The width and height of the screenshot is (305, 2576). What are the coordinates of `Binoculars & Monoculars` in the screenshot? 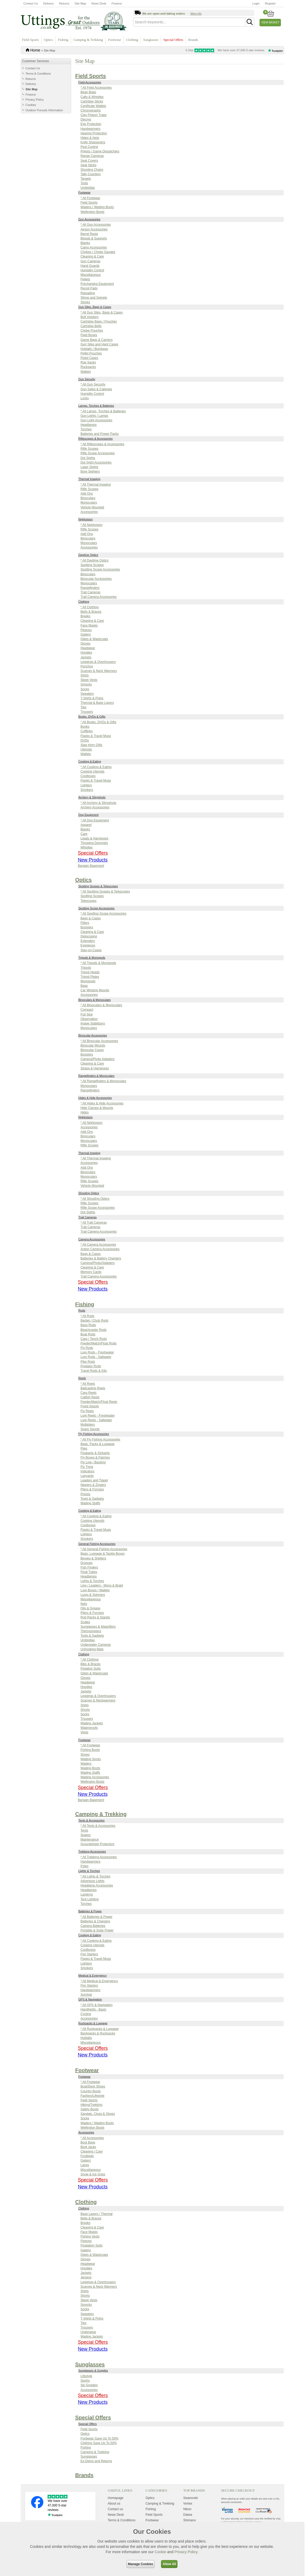 It's located at (94, 999).